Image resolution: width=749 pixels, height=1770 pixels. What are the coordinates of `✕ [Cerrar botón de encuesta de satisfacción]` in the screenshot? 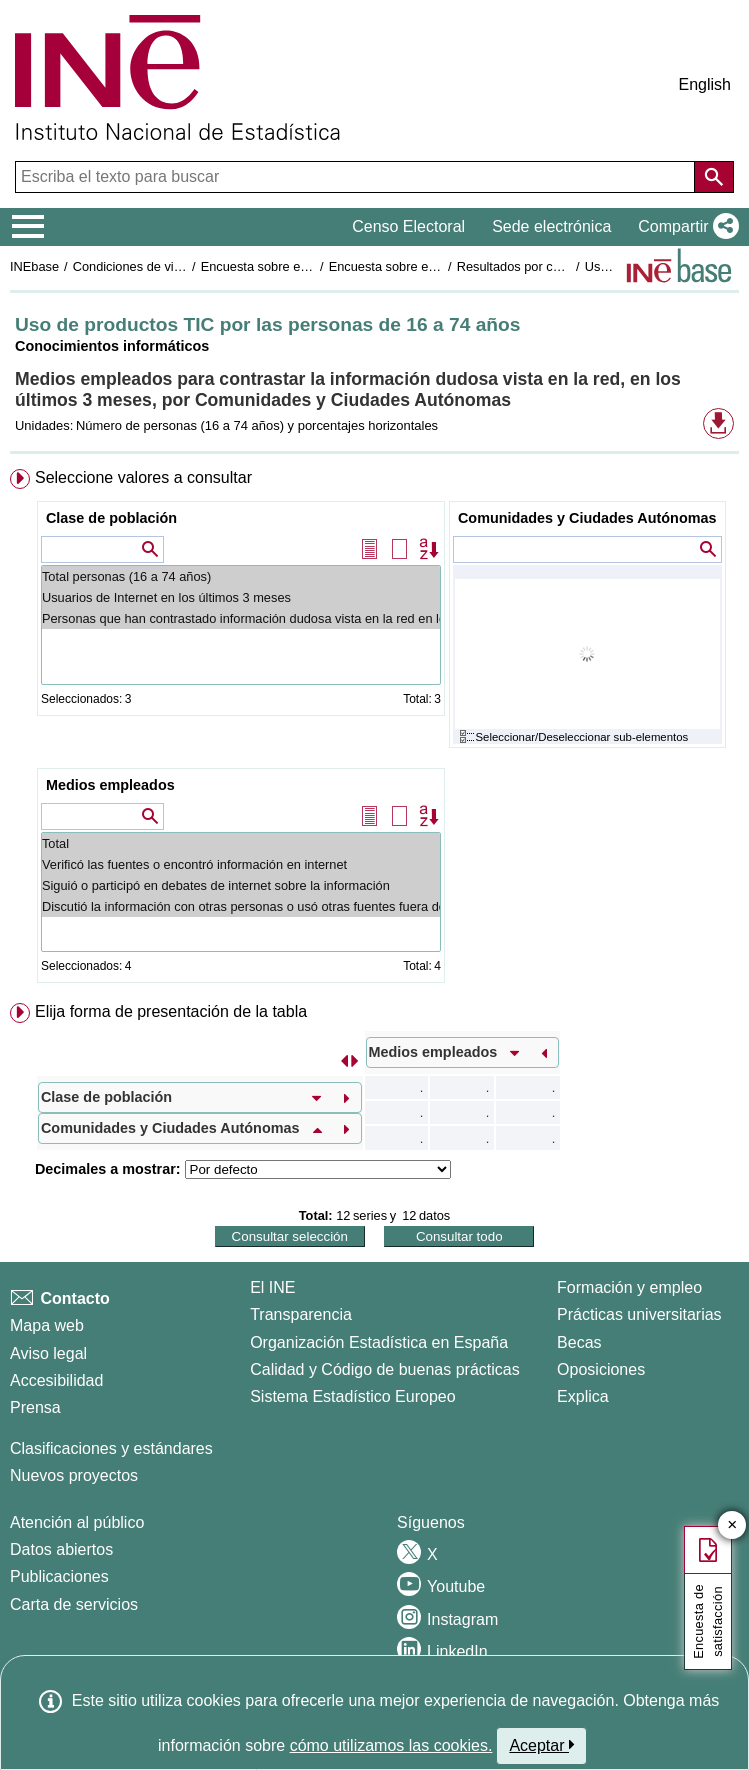 It's located at (732, 1525).